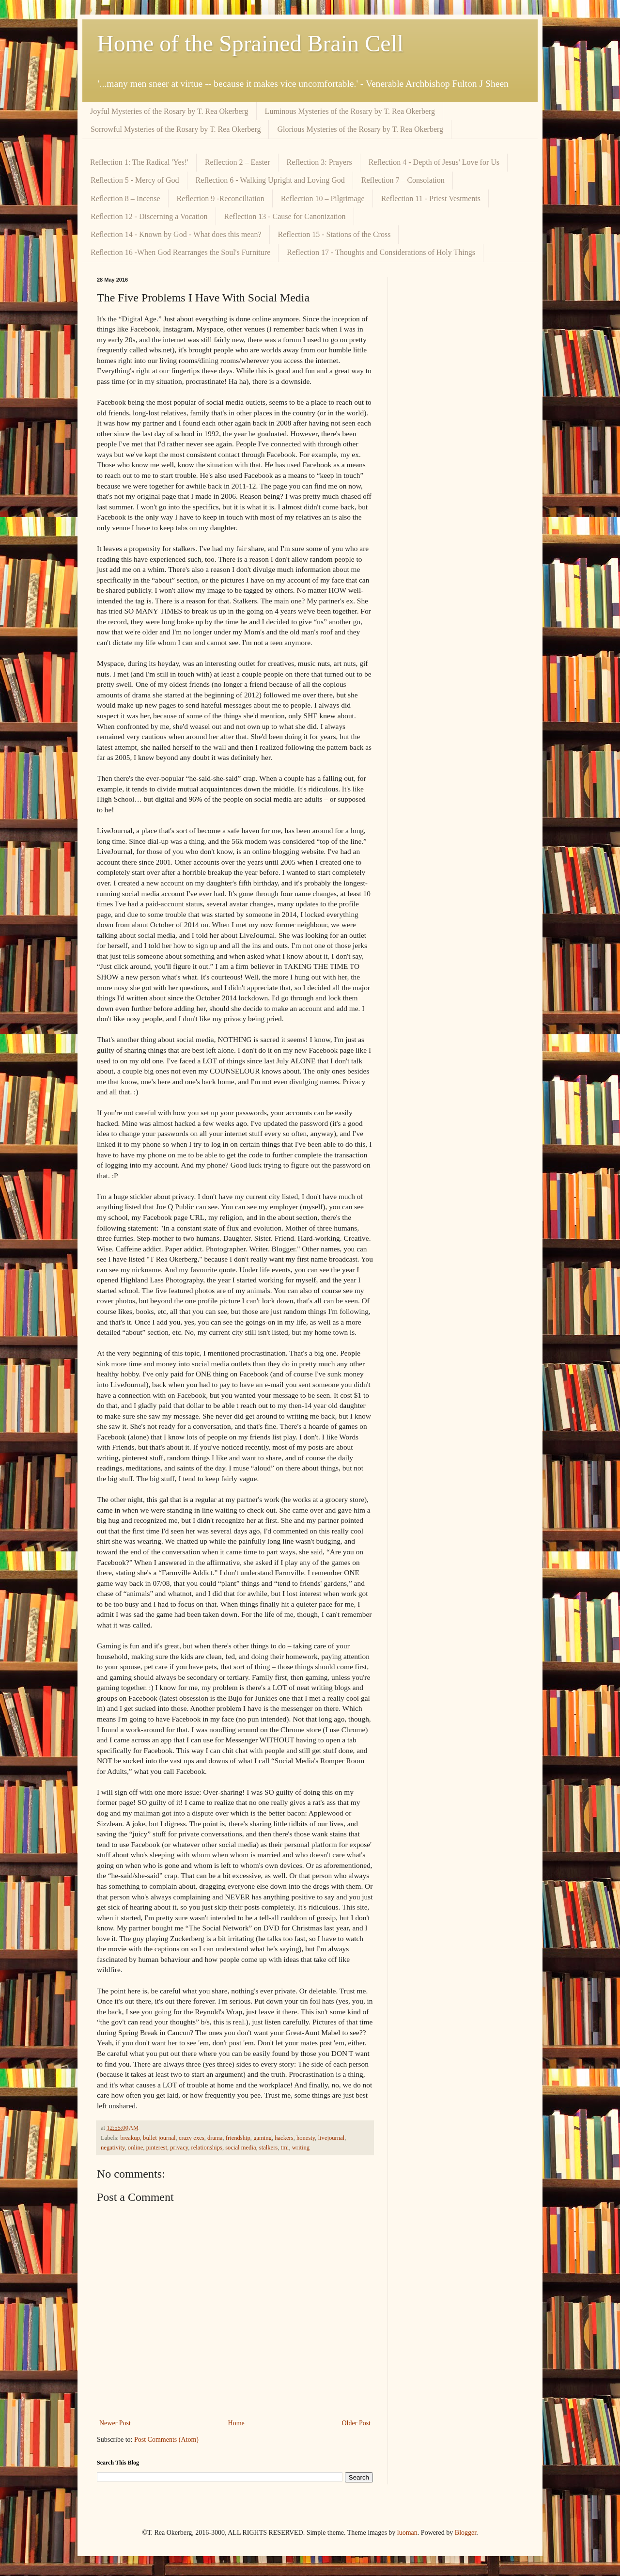  What do you see at coordinates (407, 2532) in the screenshot?
I see `luoman` at bounding box center [407, 2532].